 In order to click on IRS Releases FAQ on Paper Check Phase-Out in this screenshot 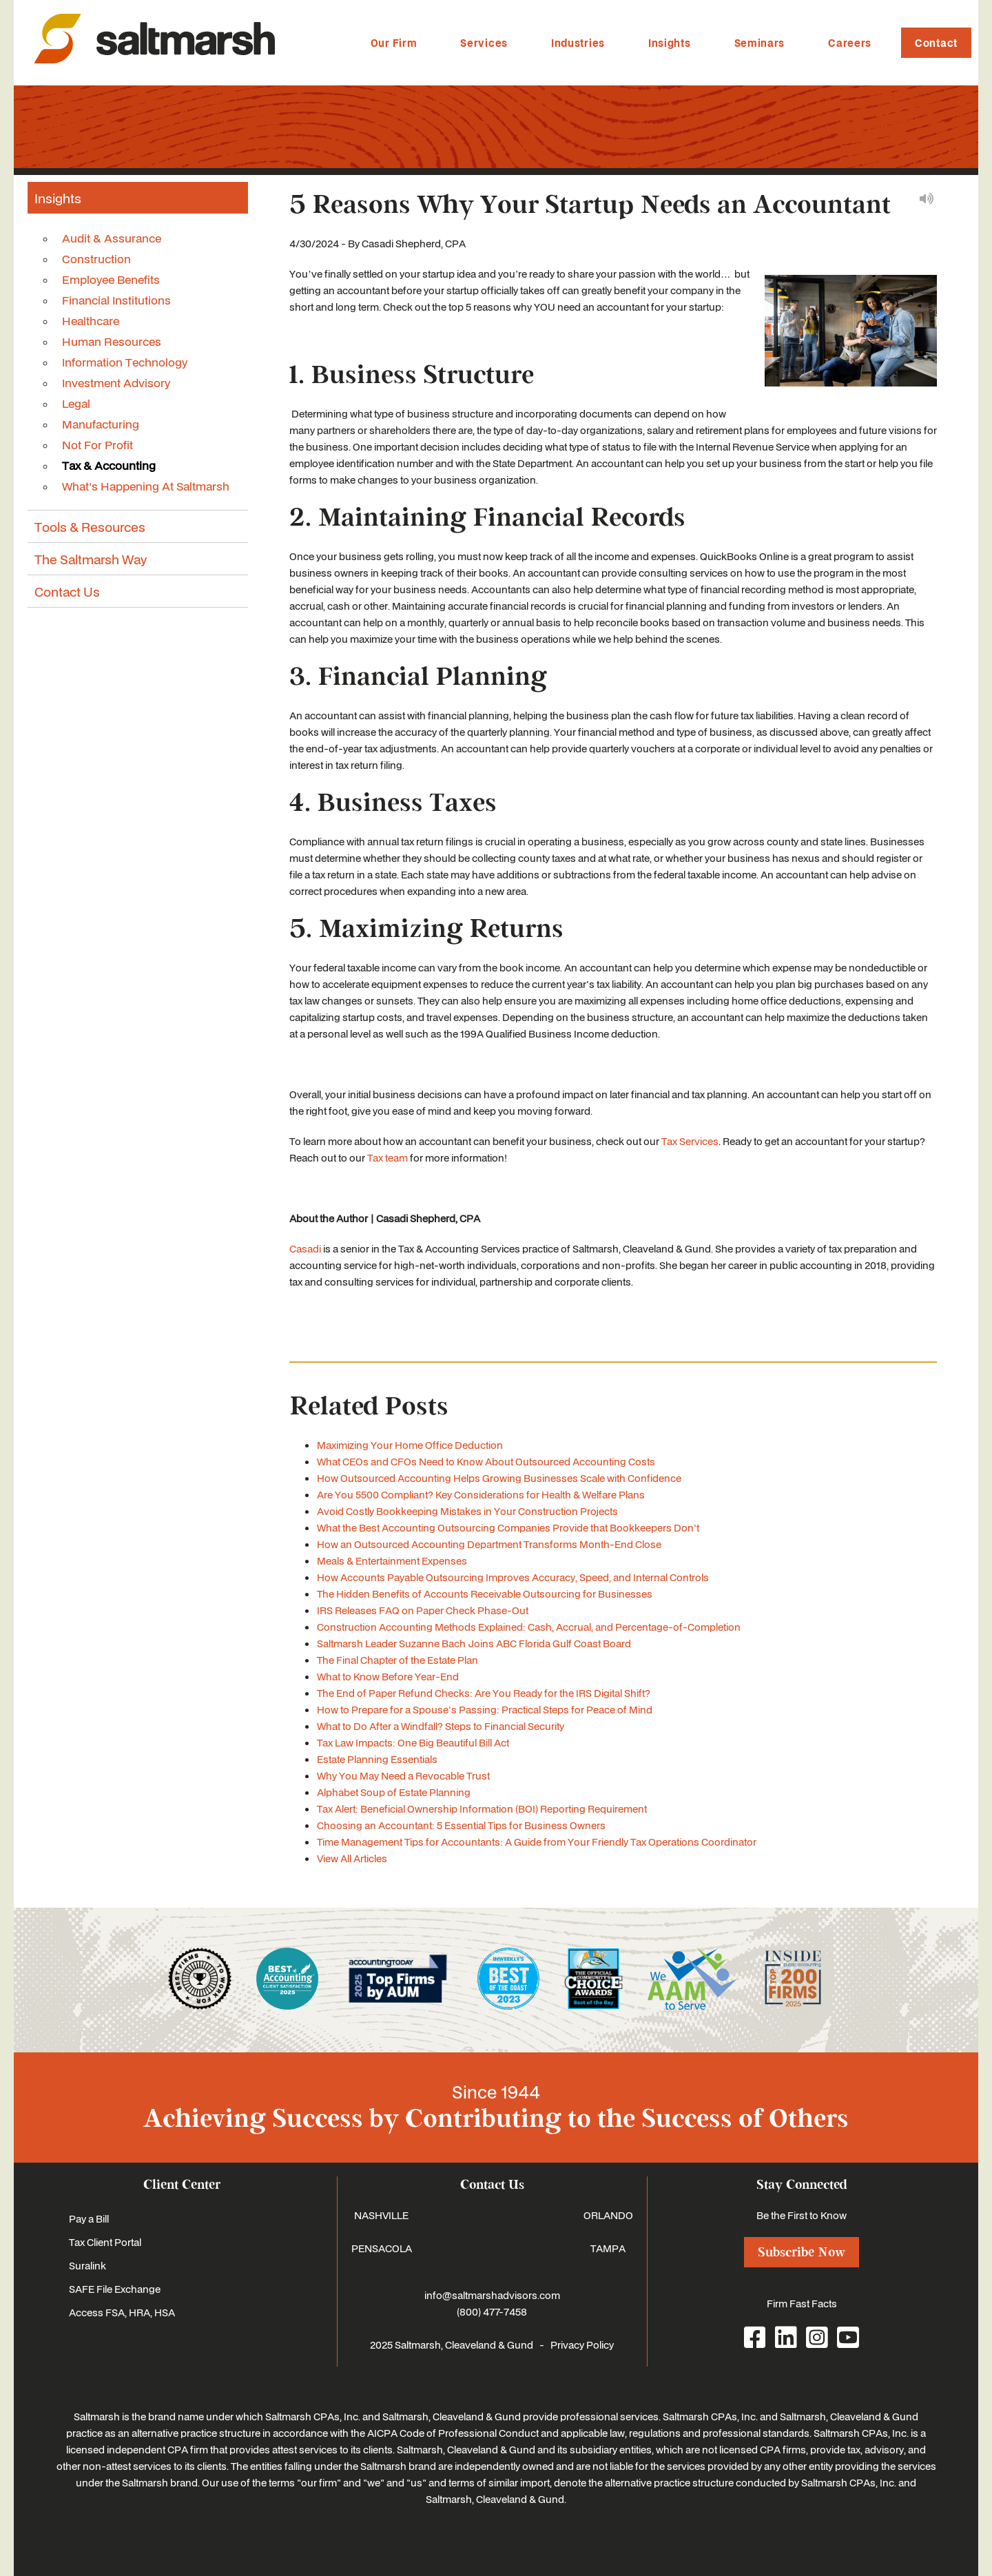, I will do `click(422, 1610)`.